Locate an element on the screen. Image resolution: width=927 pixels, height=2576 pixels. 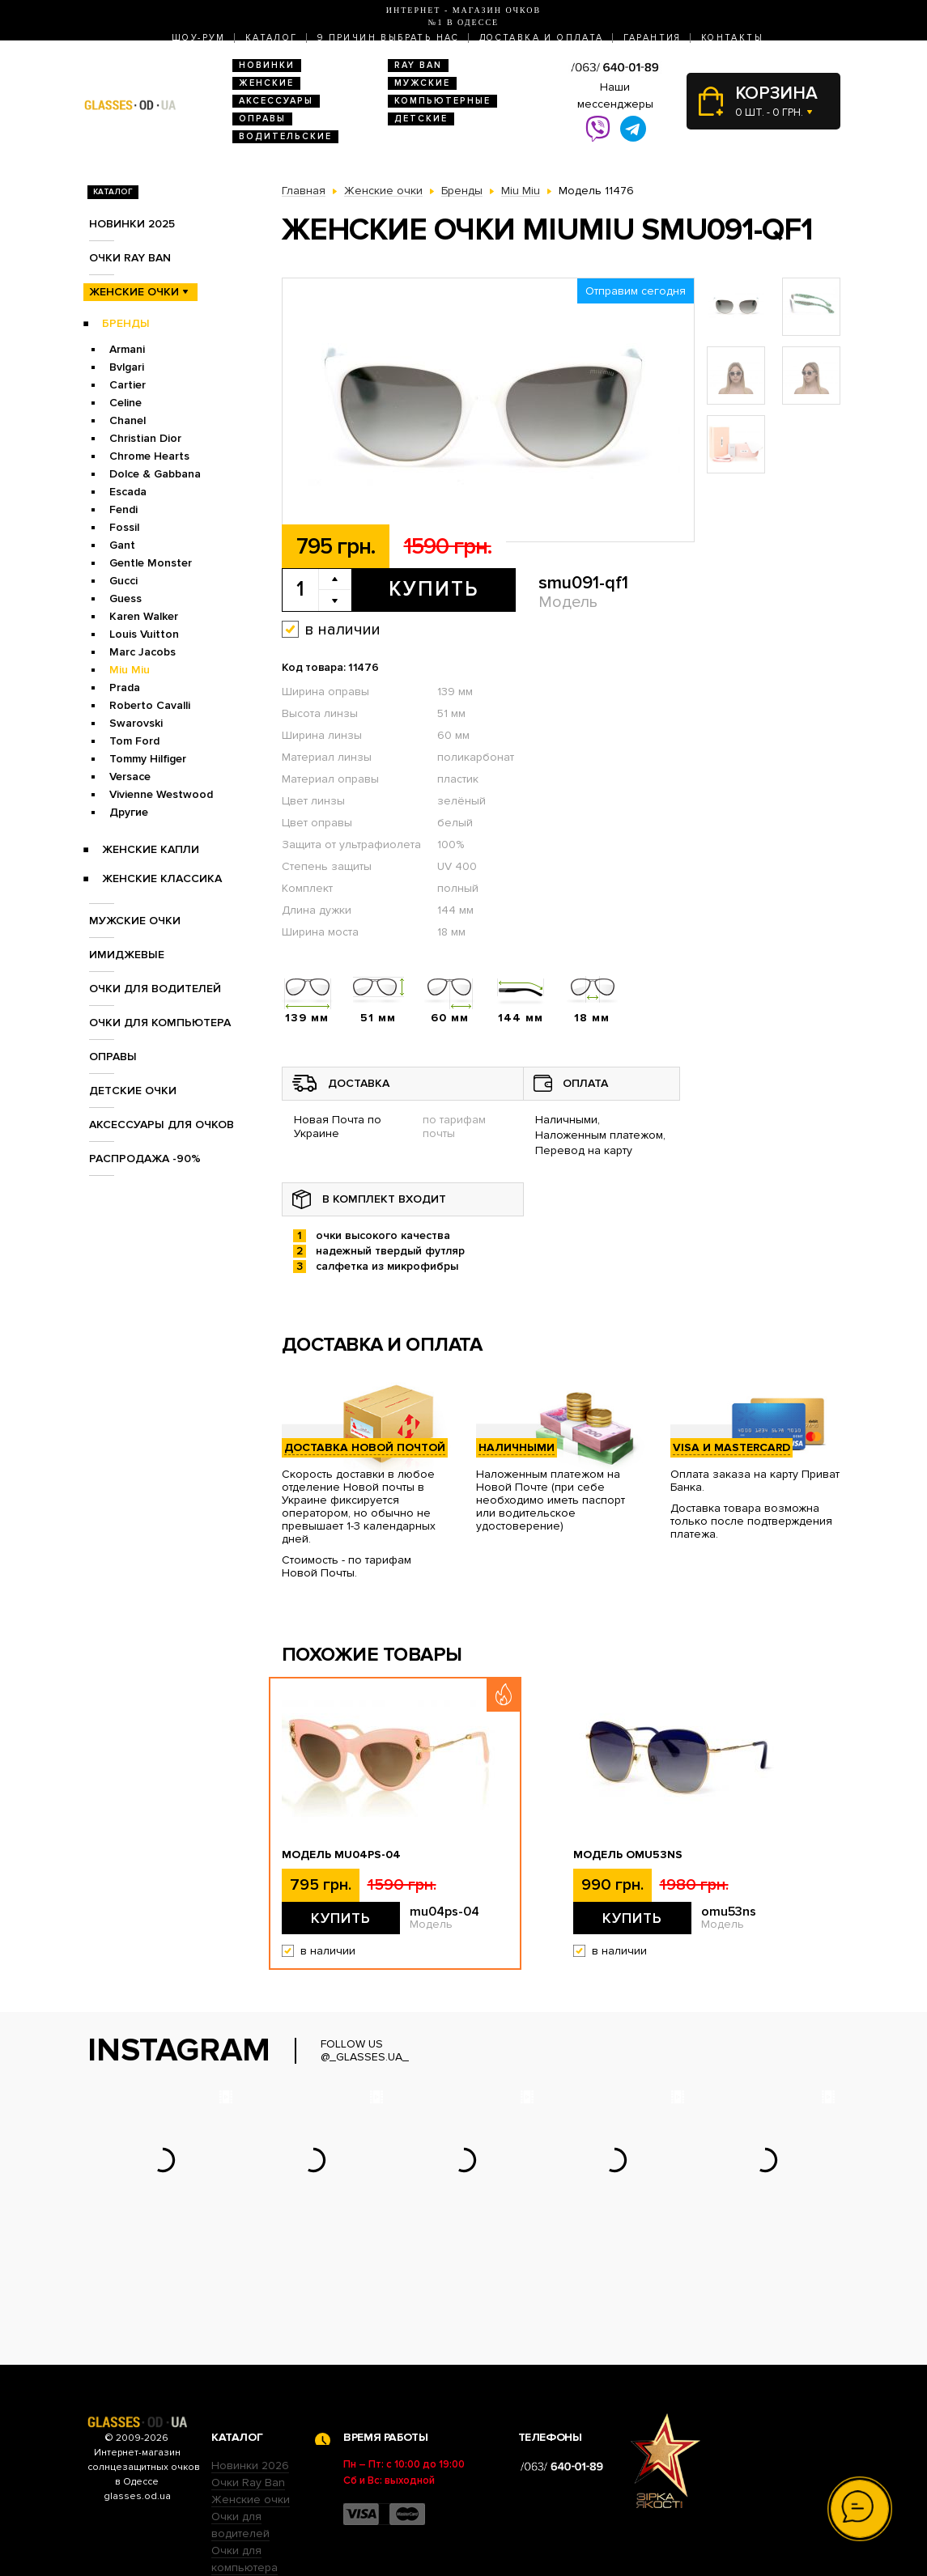
Водительские is located at coordinates (285, 136).